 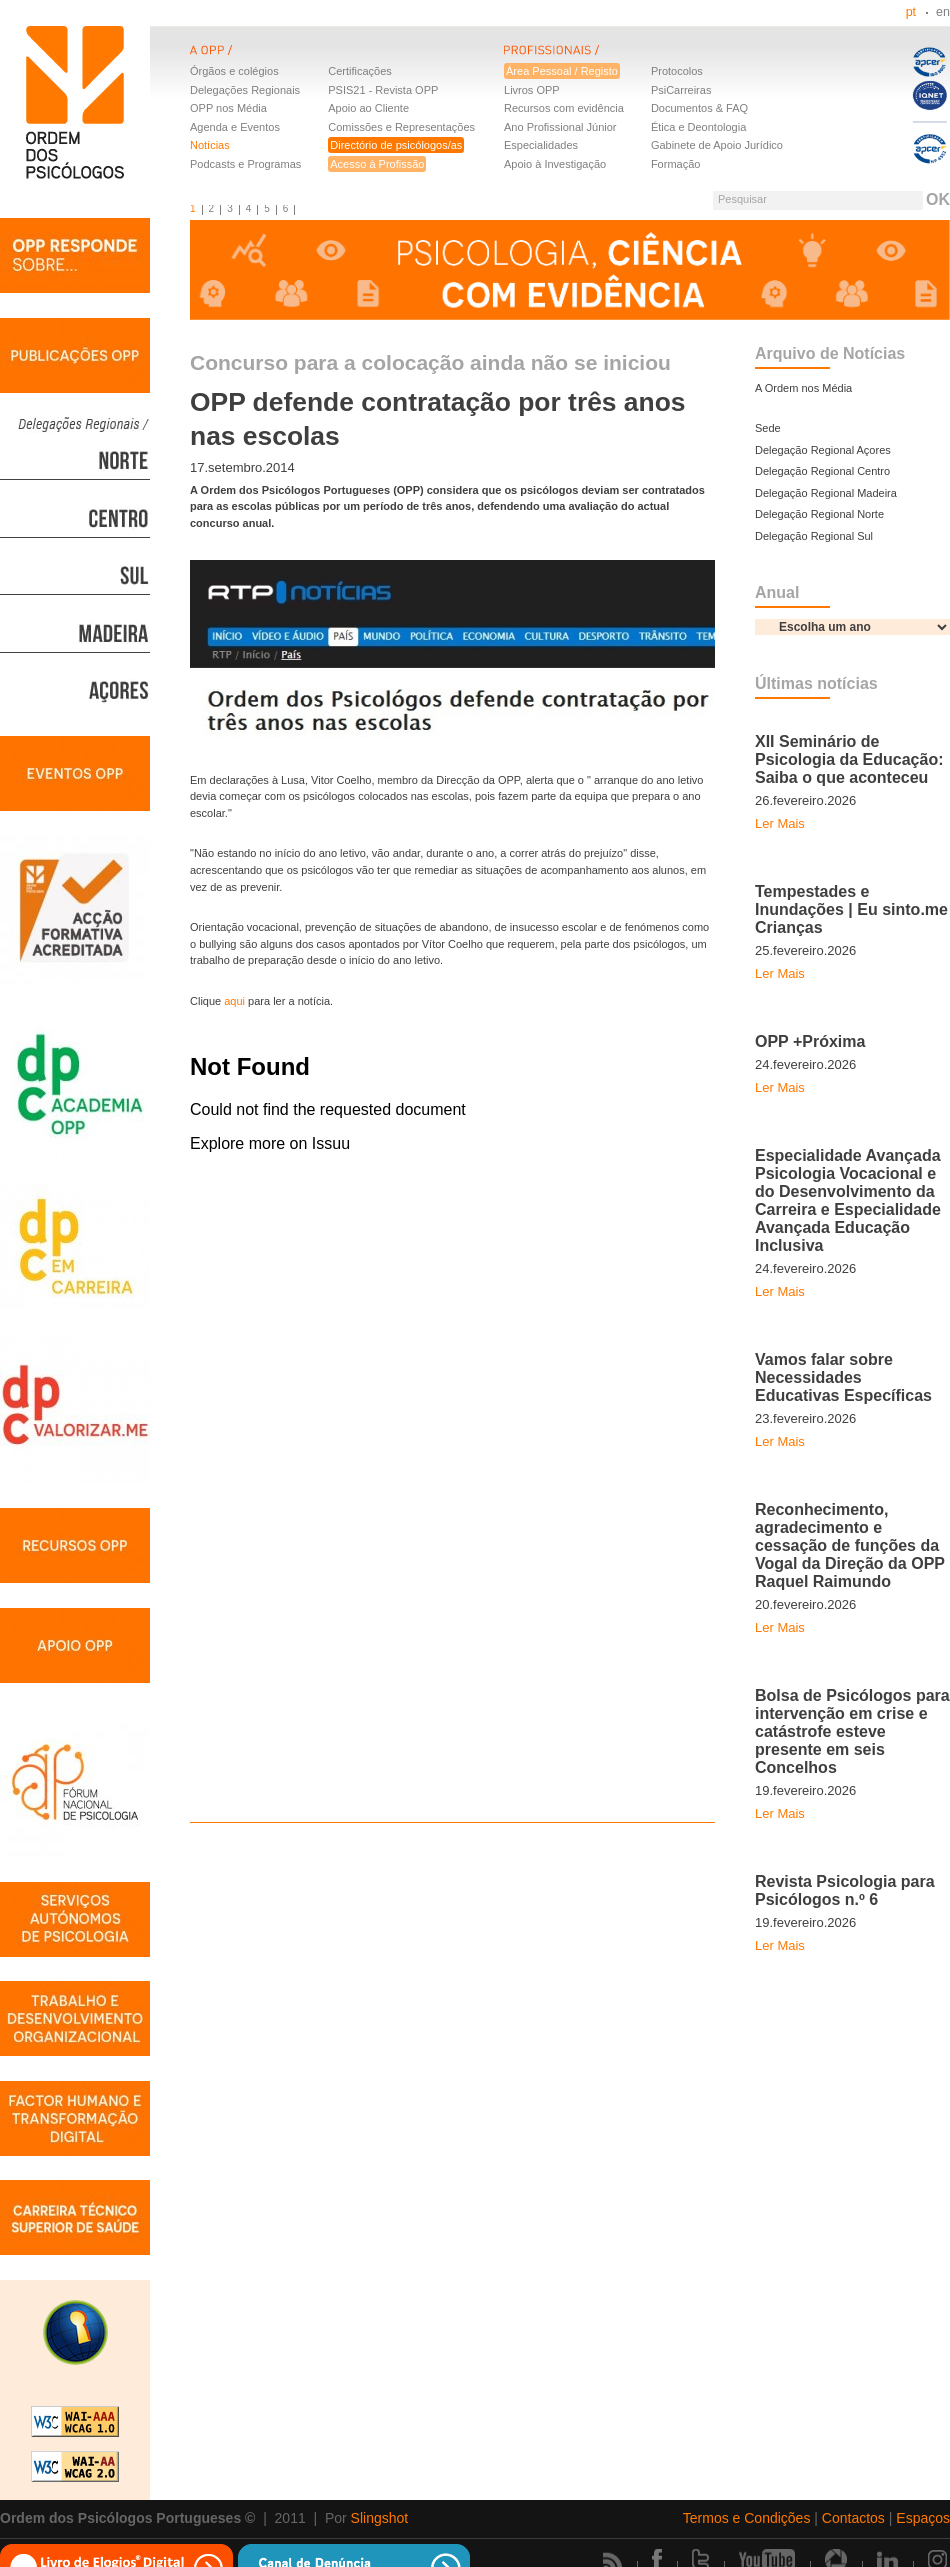 I want to click on Contactos, so click(x=853, y=2518).